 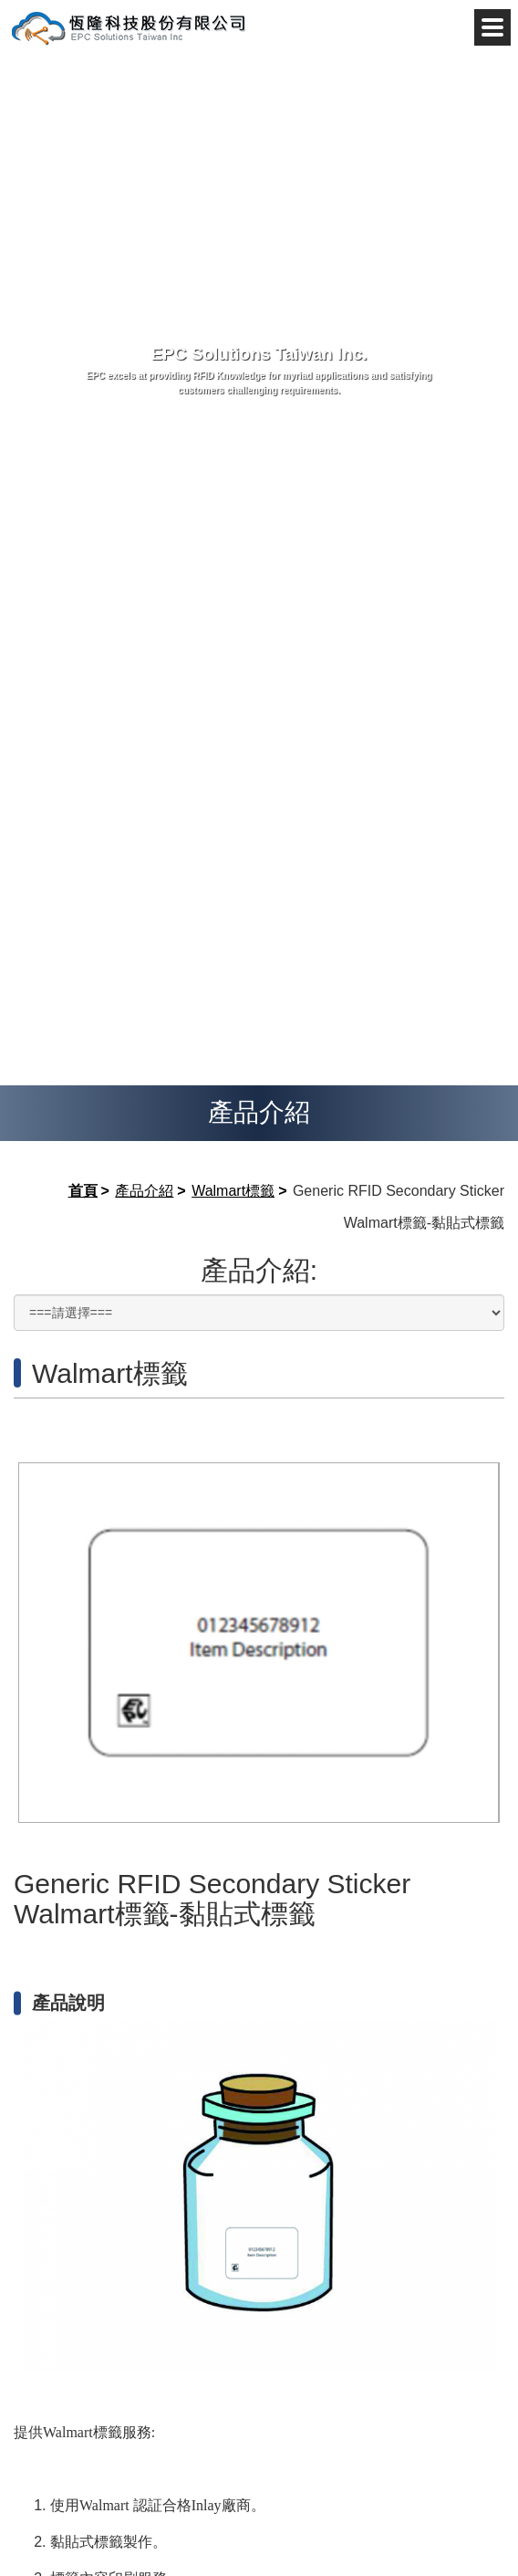 What do you see at coordinates (259, 1643) in the screenshot?
I see `[option]` at bounding box center [259, 1643].